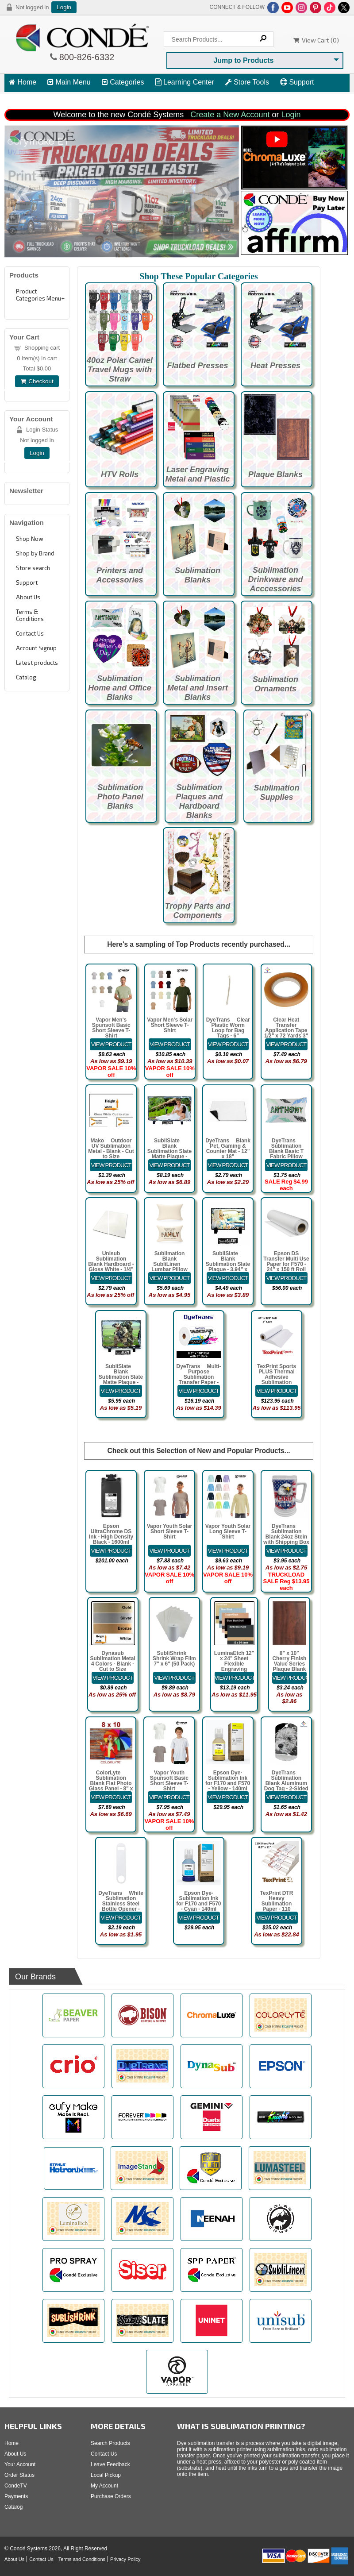 The image size is (354, 2576). Describe the element at coordinates (111, 1027) in the screenshot. I see `Vapor Men's Spunsoft Basic Short Sleeve T-Shirt` at that location.